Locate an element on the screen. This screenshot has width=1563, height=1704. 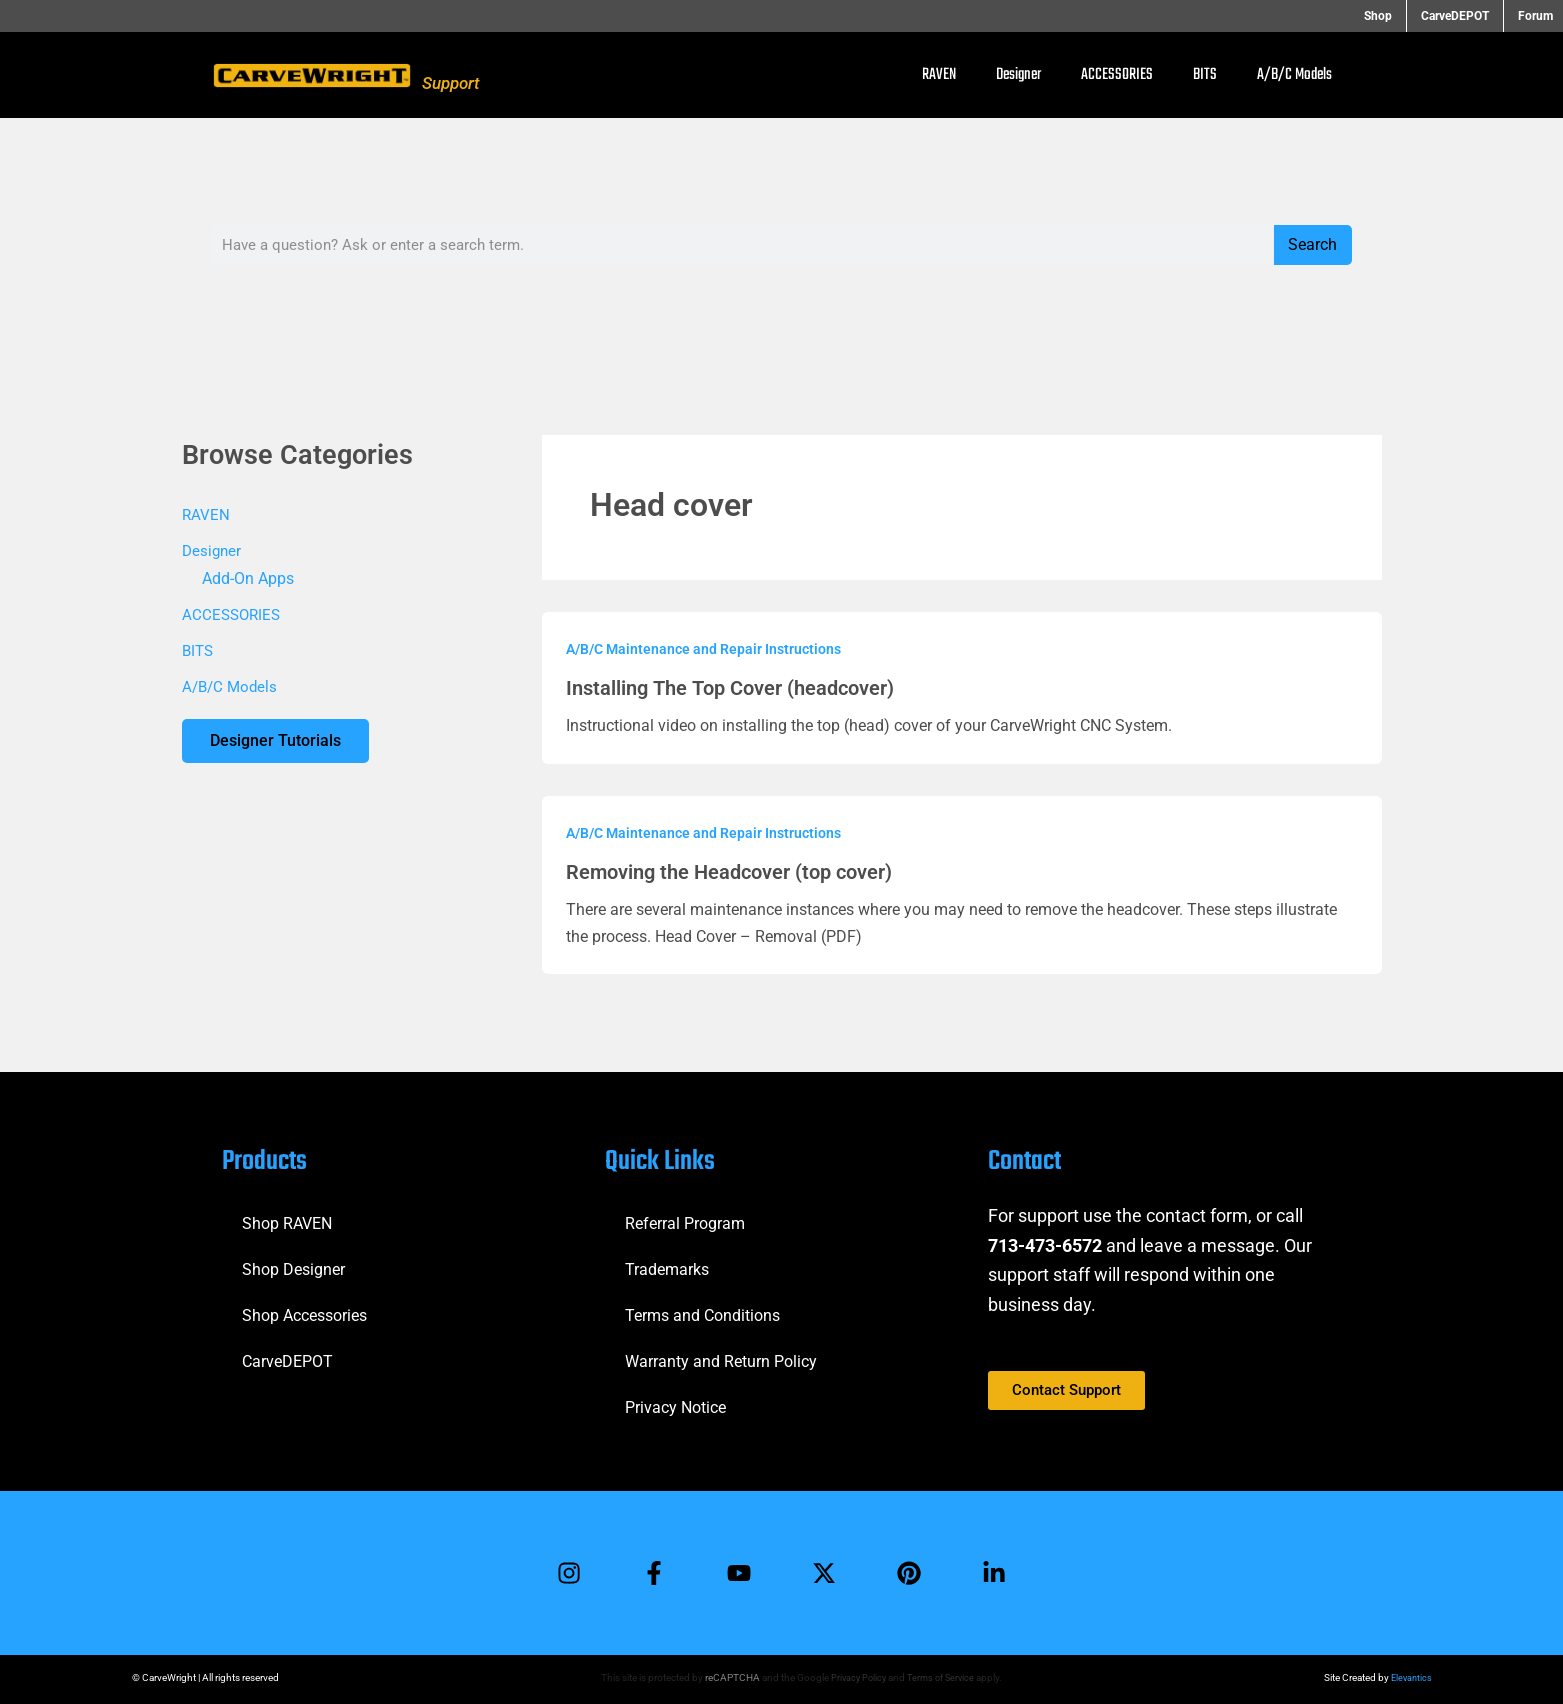
RAVEN is located at coordinates (939, 75).